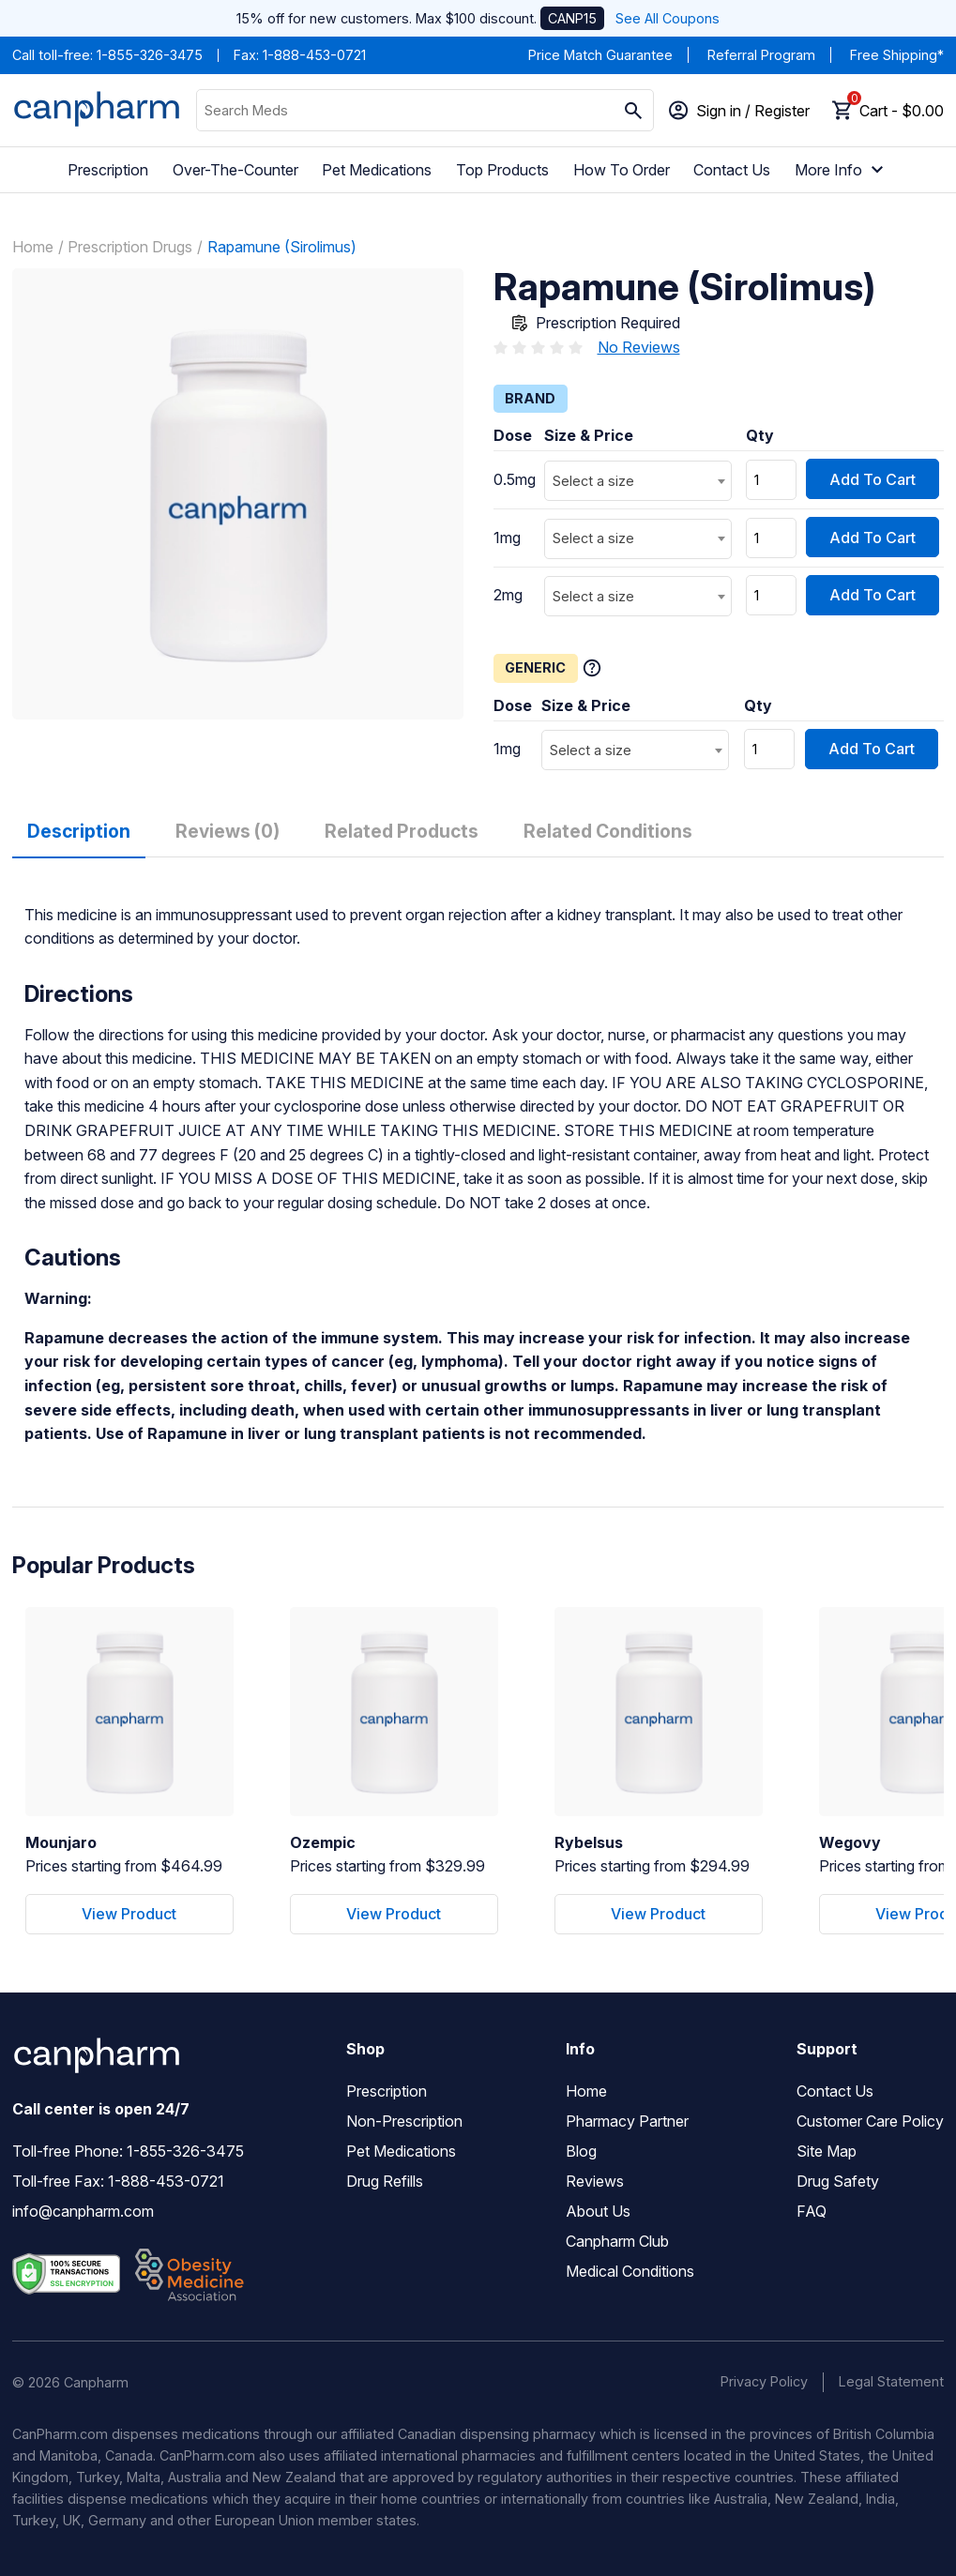 The image size is (956, 2576). What do you see at coordinates (761, 55) in the screenshot?
I see `Referral Program` at bounding box center [761, 55].